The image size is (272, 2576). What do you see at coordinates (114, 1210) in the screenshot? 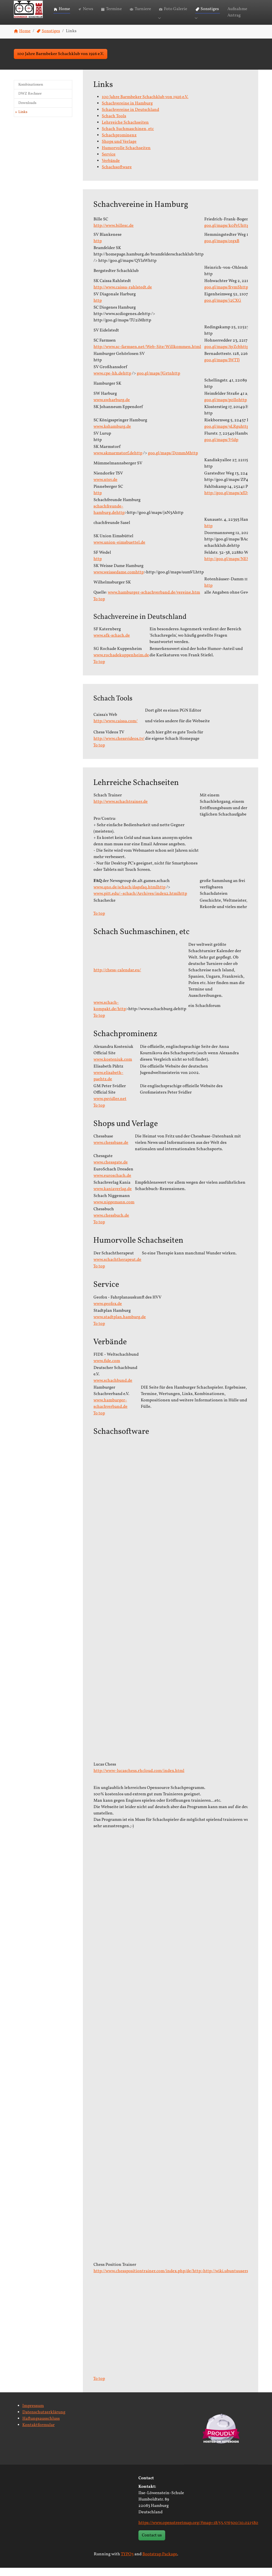
I see `www.niggemann.com` at bounding box center [114, 1210].